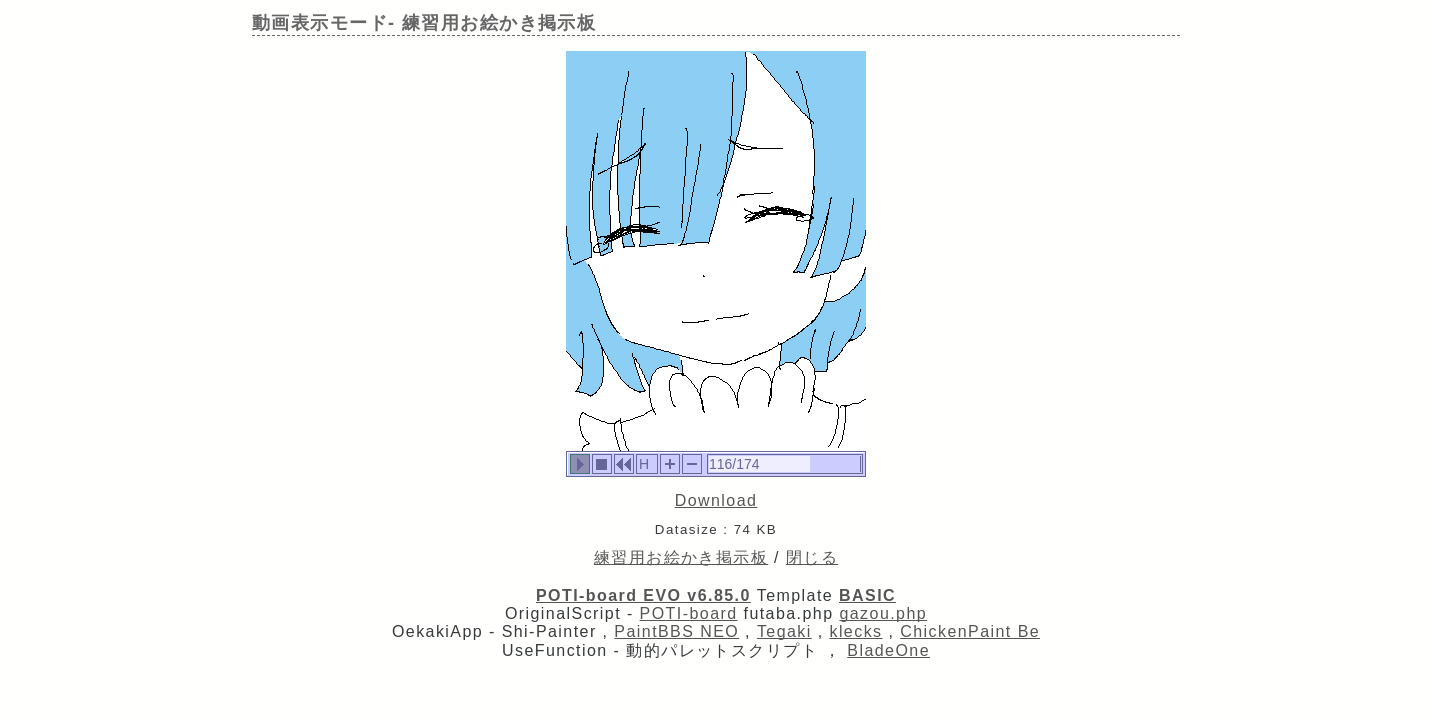 The height and width of the screenshot is (720, 1432). What do you see at coordinates (883, 613) in the screenshot?
I see `gazou.php` at bounding box center [883, 613].